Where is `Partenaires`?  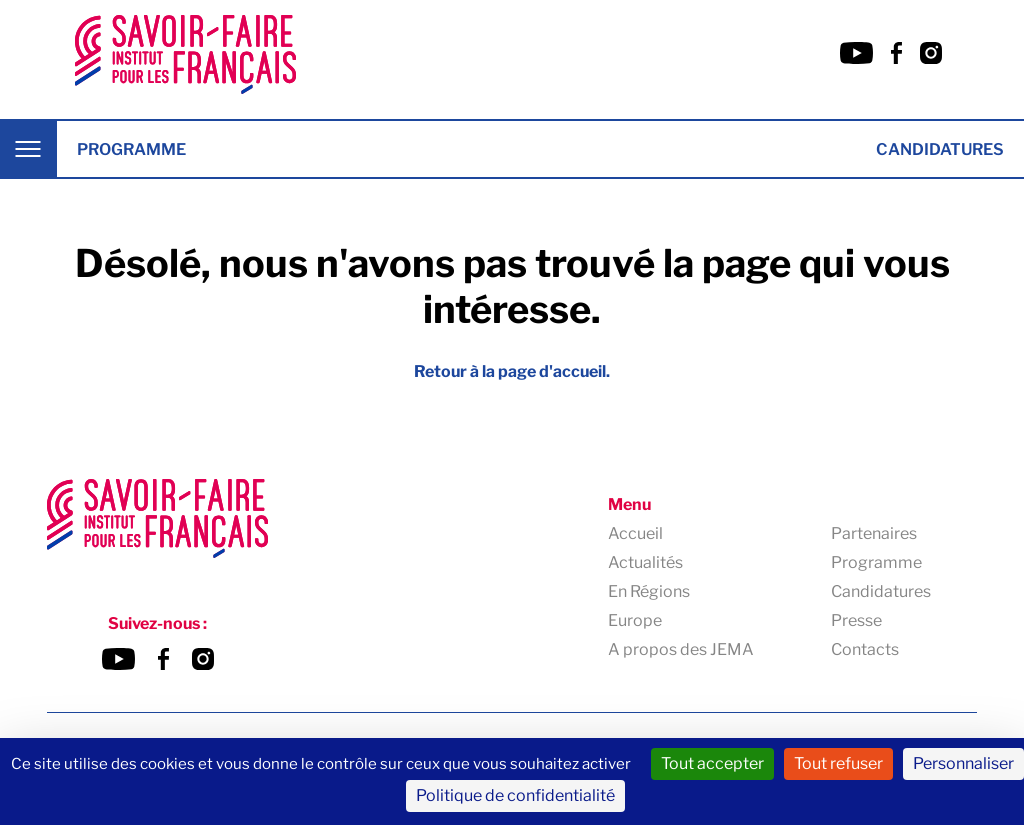
Partenaires is located at coordinates (874, 533).